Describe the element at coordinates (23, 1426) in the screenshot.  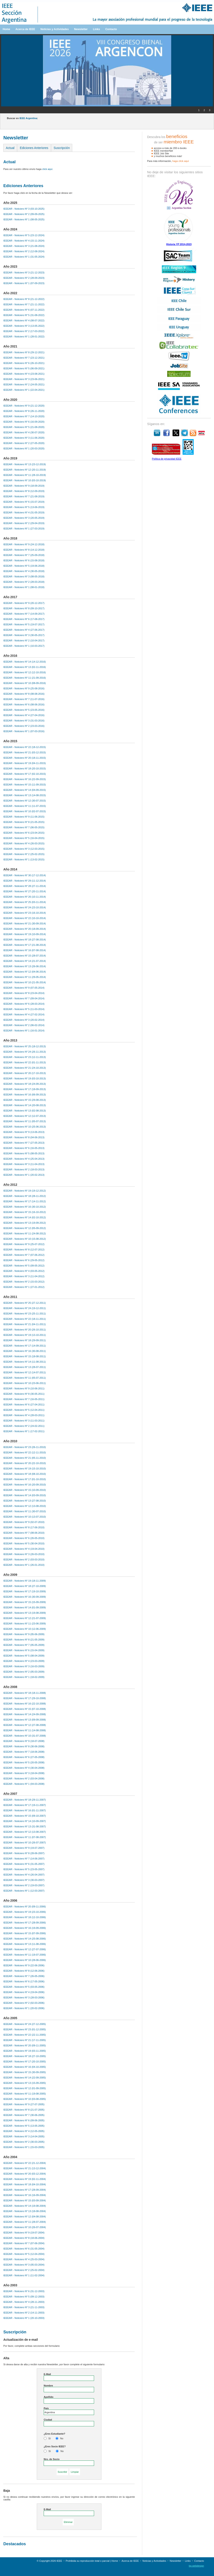
I see `IEEEAR - Noticiero Nº 2 (24-02-2011)` at that location.